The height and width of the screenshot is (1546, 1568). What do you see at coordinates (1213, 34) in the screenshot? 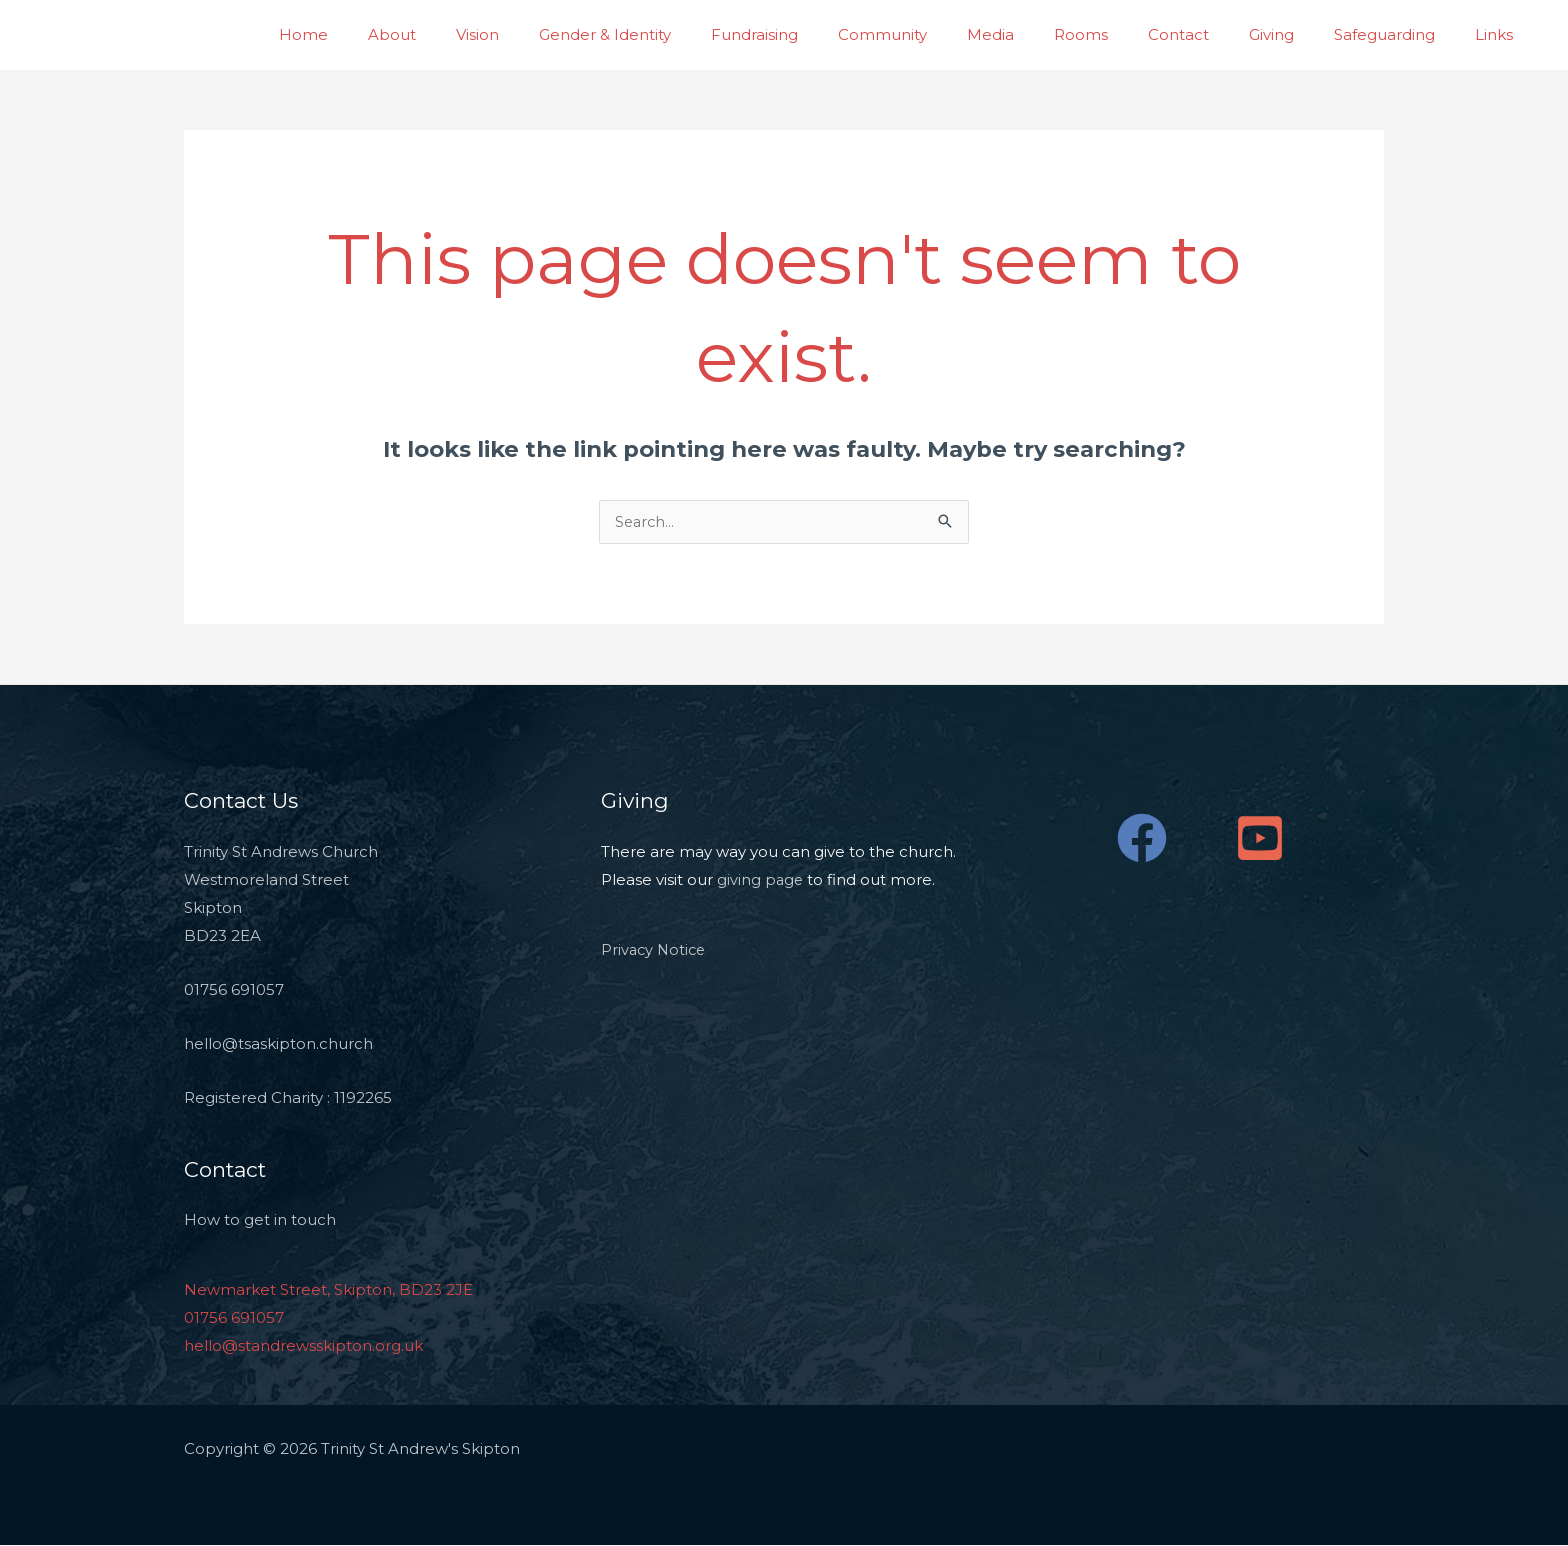
I see `Contact` at bounding box center [1213, 34].